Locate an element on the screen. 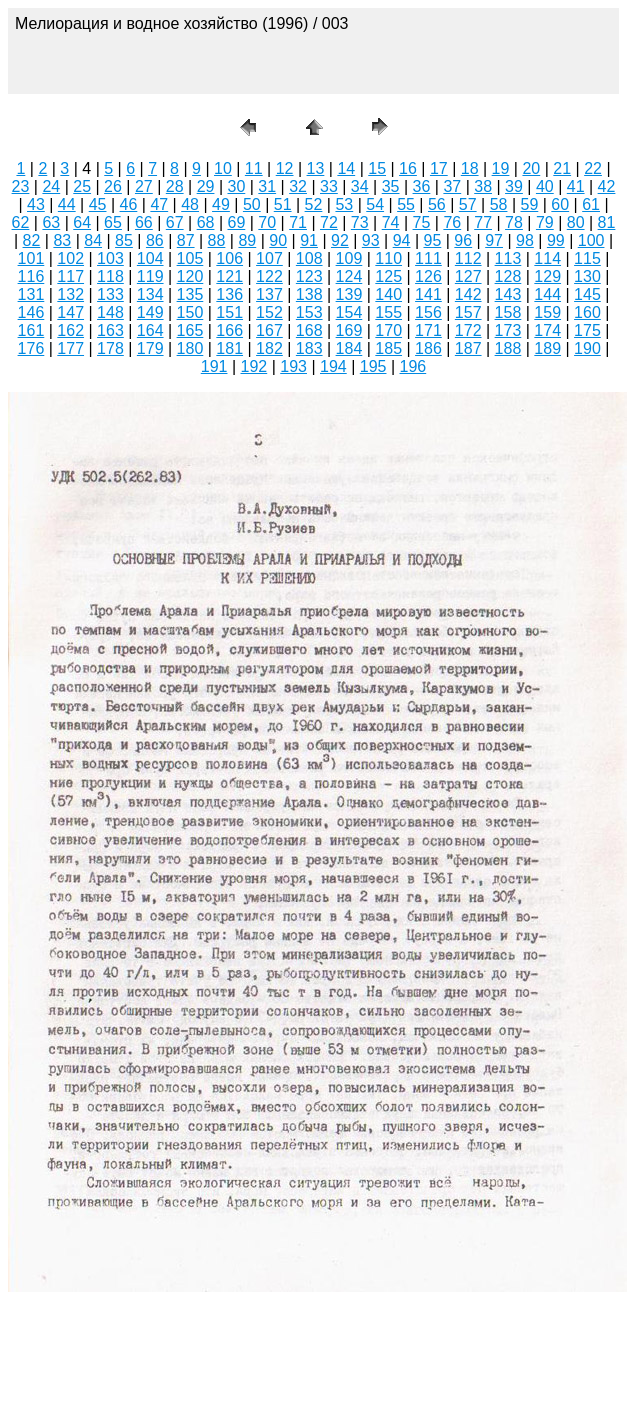  158 is located at coordinates (508, 312).